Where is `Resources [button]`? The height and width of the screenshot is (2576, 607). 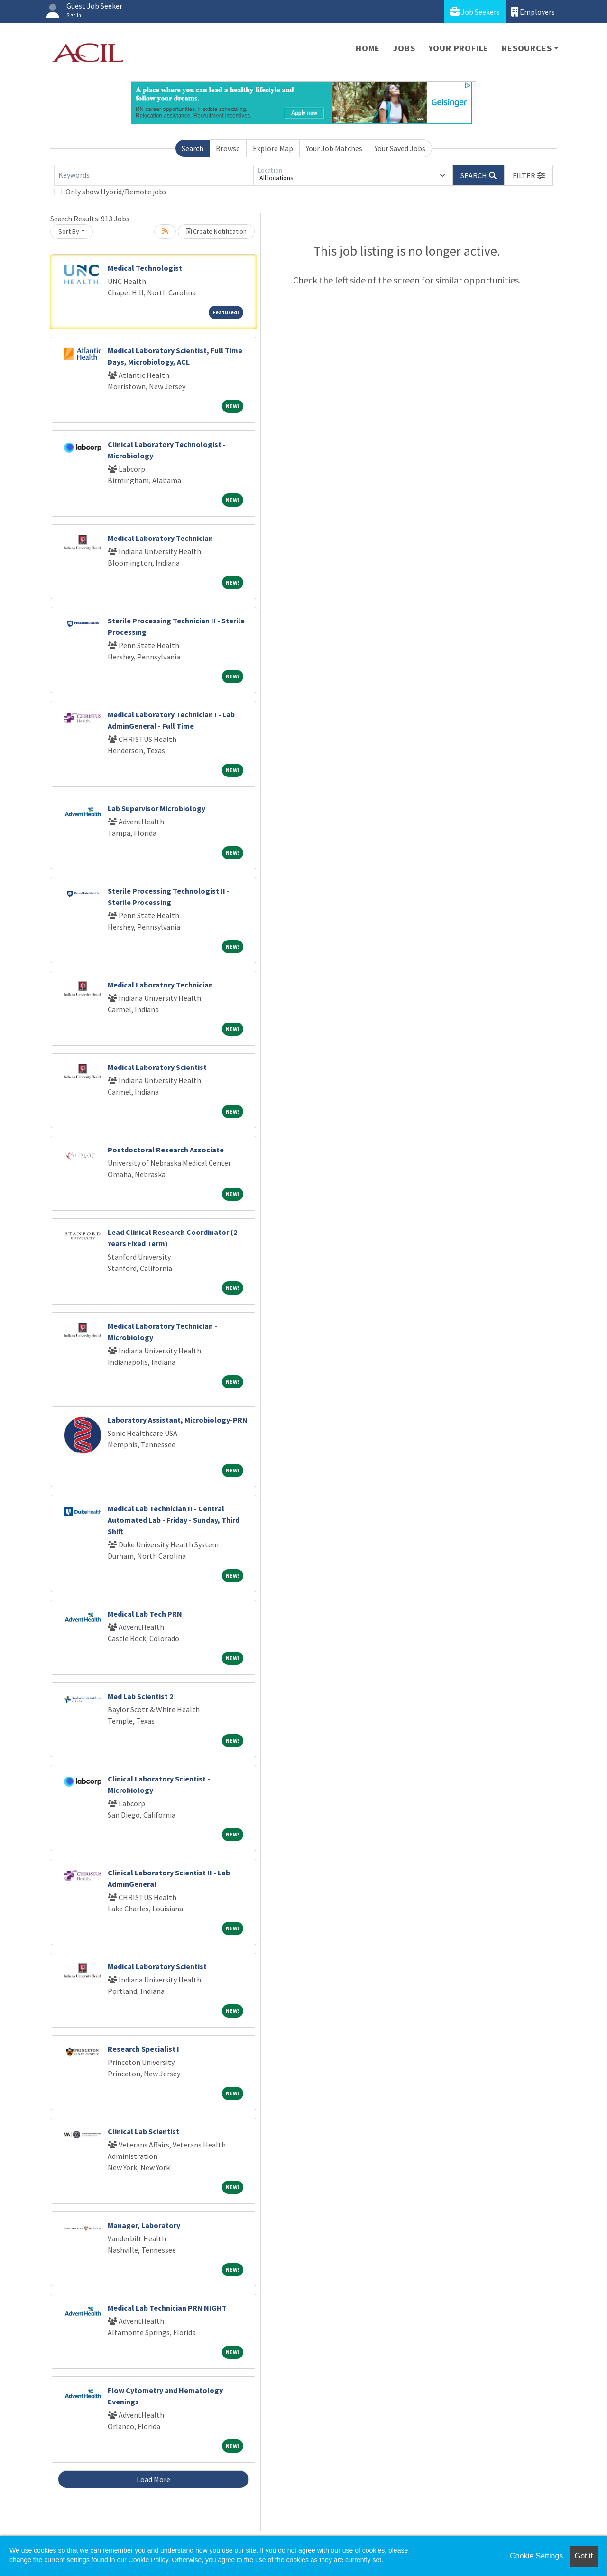
Resources [button] is located at coordinates (527, 48).